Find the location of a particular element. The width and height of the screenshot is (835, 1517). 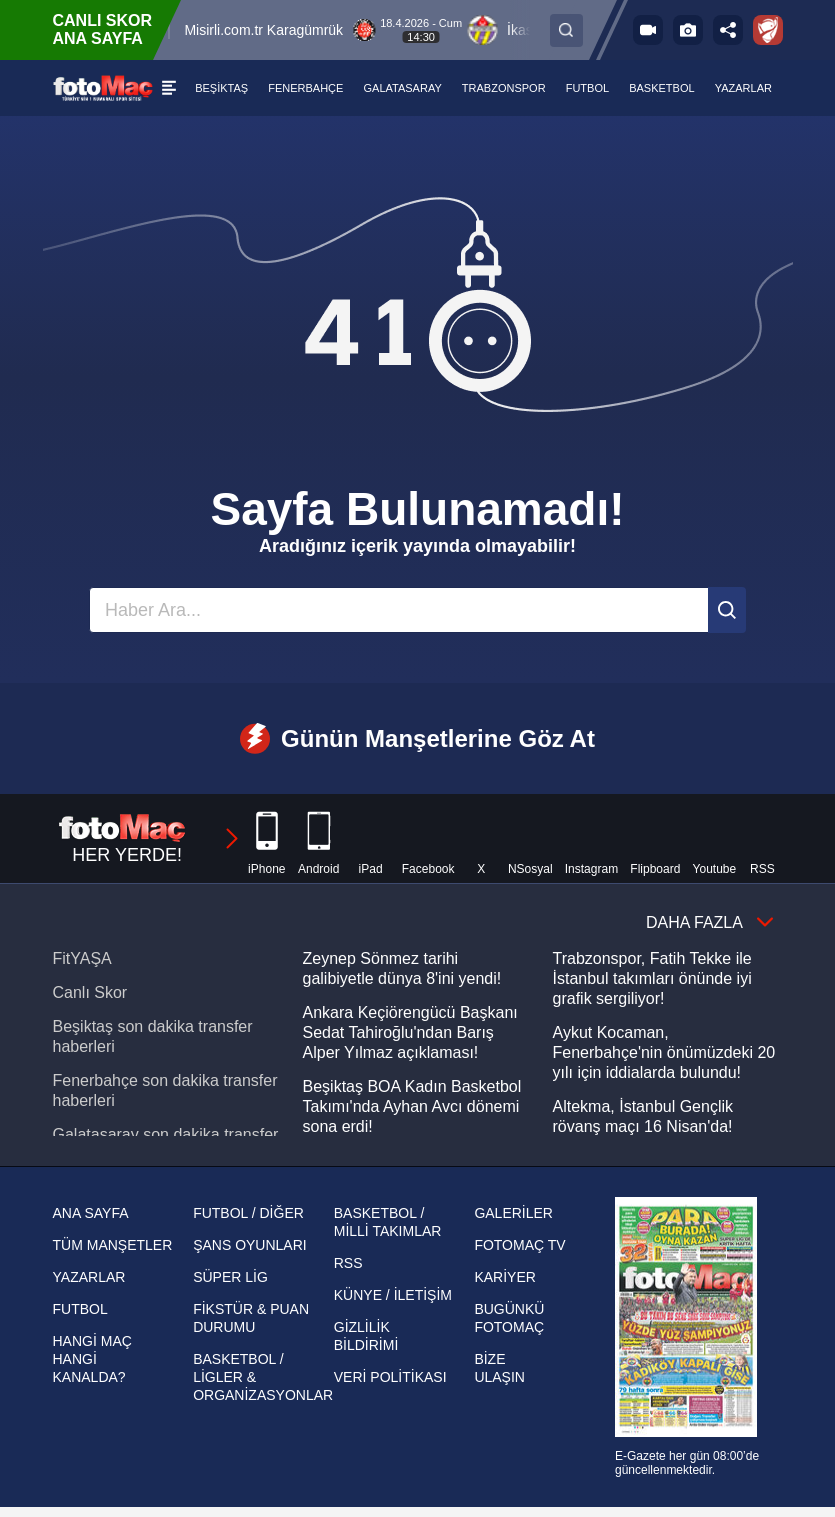

[Sosyal medya hesaplarını aç] is located at coordinates (728, 30).